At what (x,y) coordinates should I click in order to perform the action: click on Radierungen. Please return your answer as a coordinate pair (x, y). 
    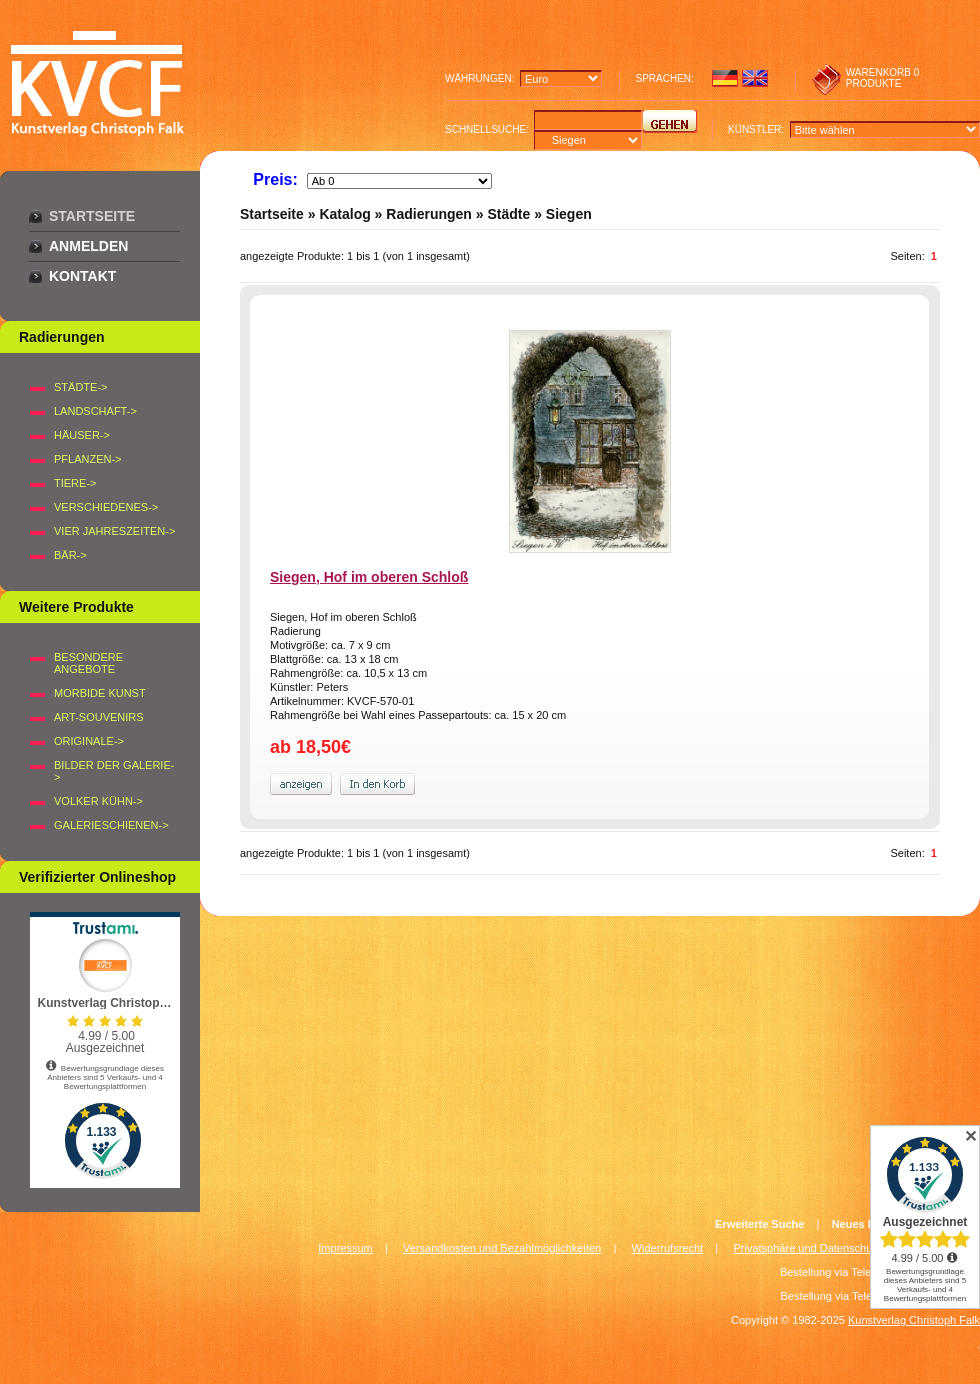
    Looking at the image, I should click on (429, 214).